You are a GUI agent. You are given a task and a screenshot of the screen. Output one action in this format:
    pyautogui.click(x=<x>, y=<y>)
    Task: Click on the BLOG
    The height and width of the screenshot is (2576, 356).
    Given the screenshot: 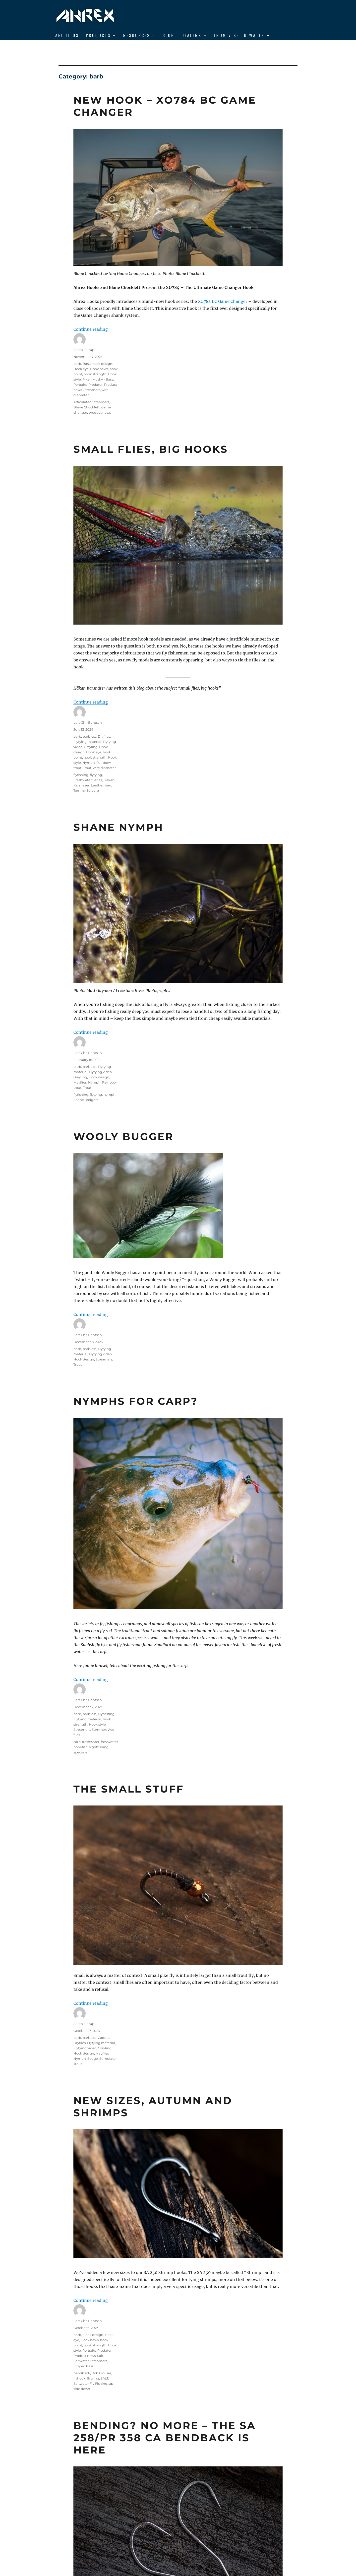 What is the action you would take?
    pyautogui.click(x=169, y=35)
    